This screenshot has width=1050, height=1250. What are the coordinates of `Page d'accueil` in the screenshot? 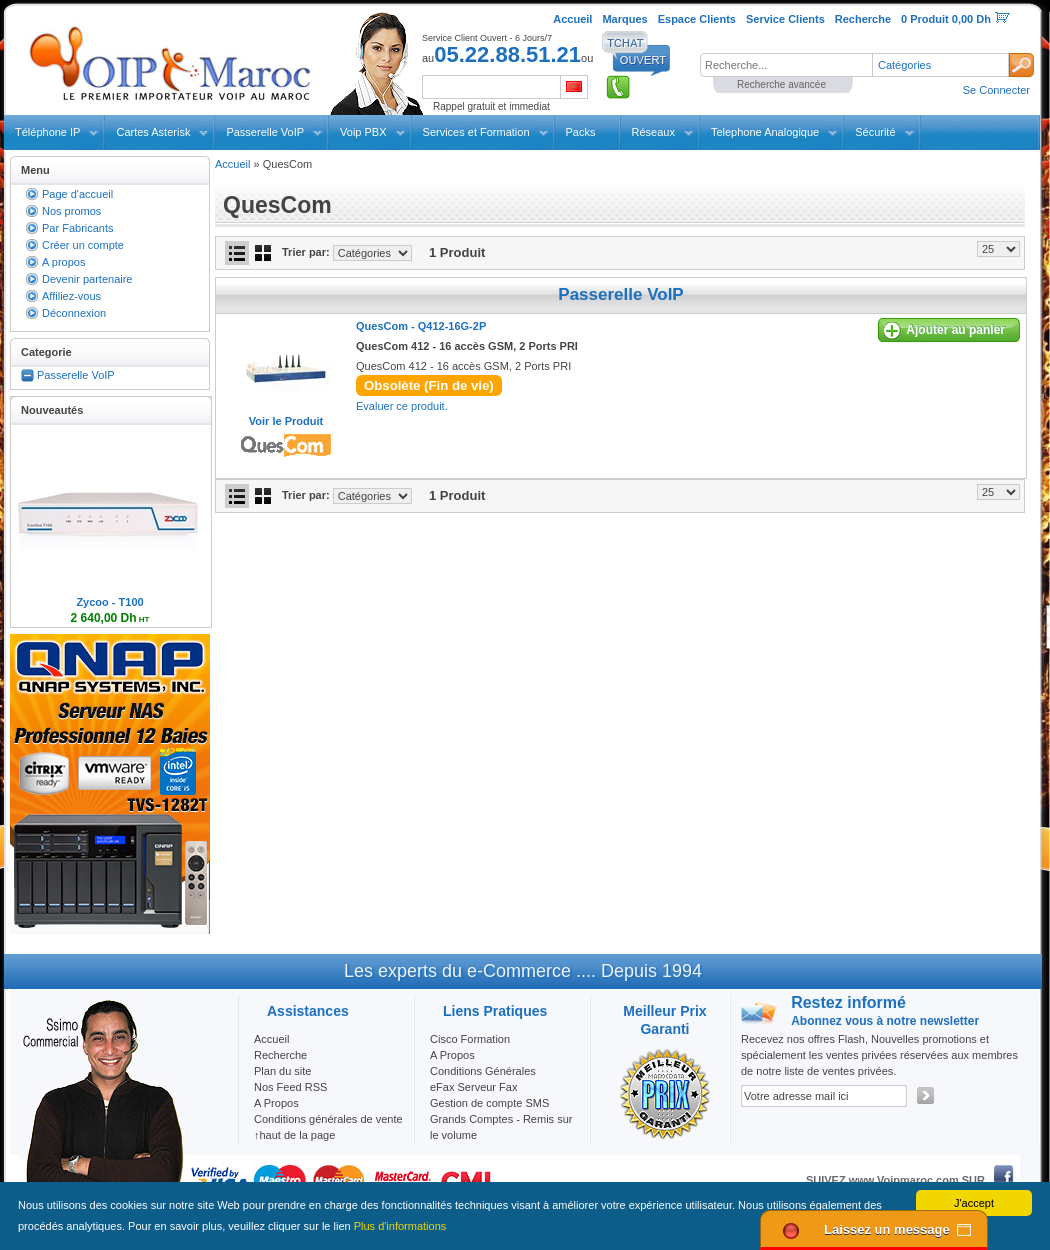 It's located at (77, 194).